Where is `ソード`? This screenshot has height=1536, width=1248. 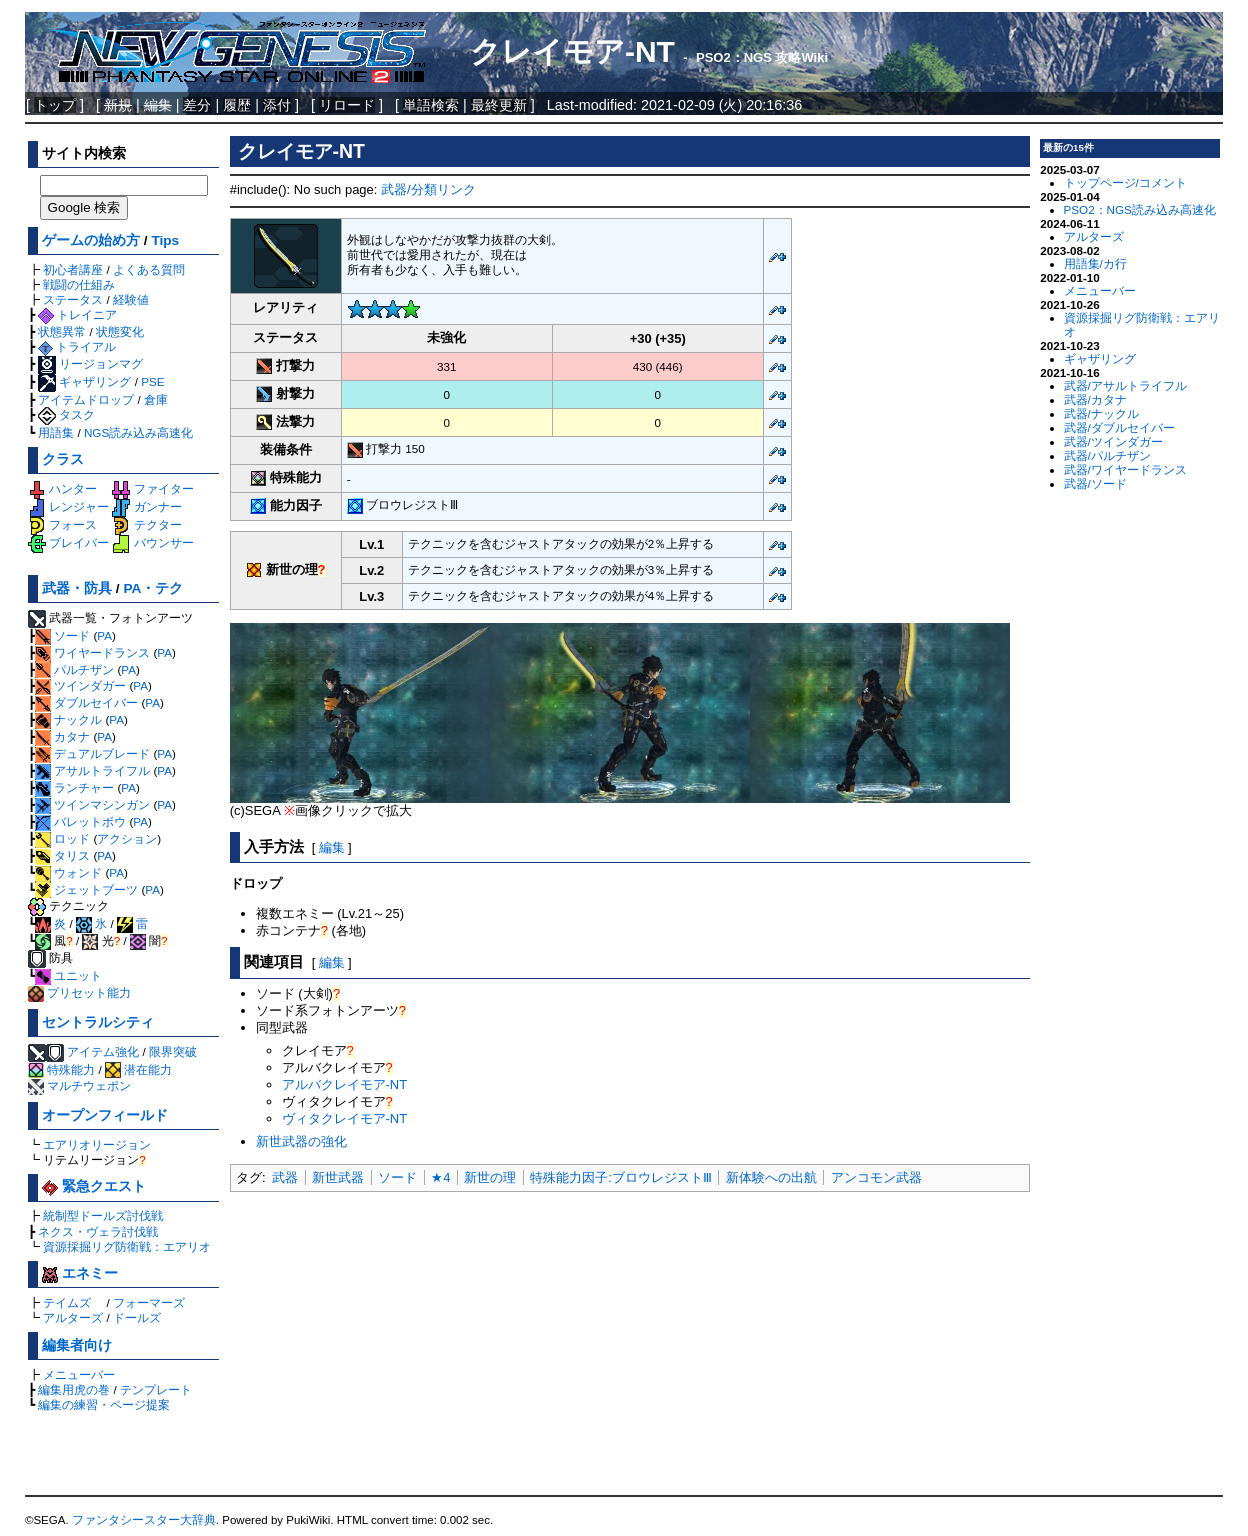
ソード is located at coordinates (62, 635).